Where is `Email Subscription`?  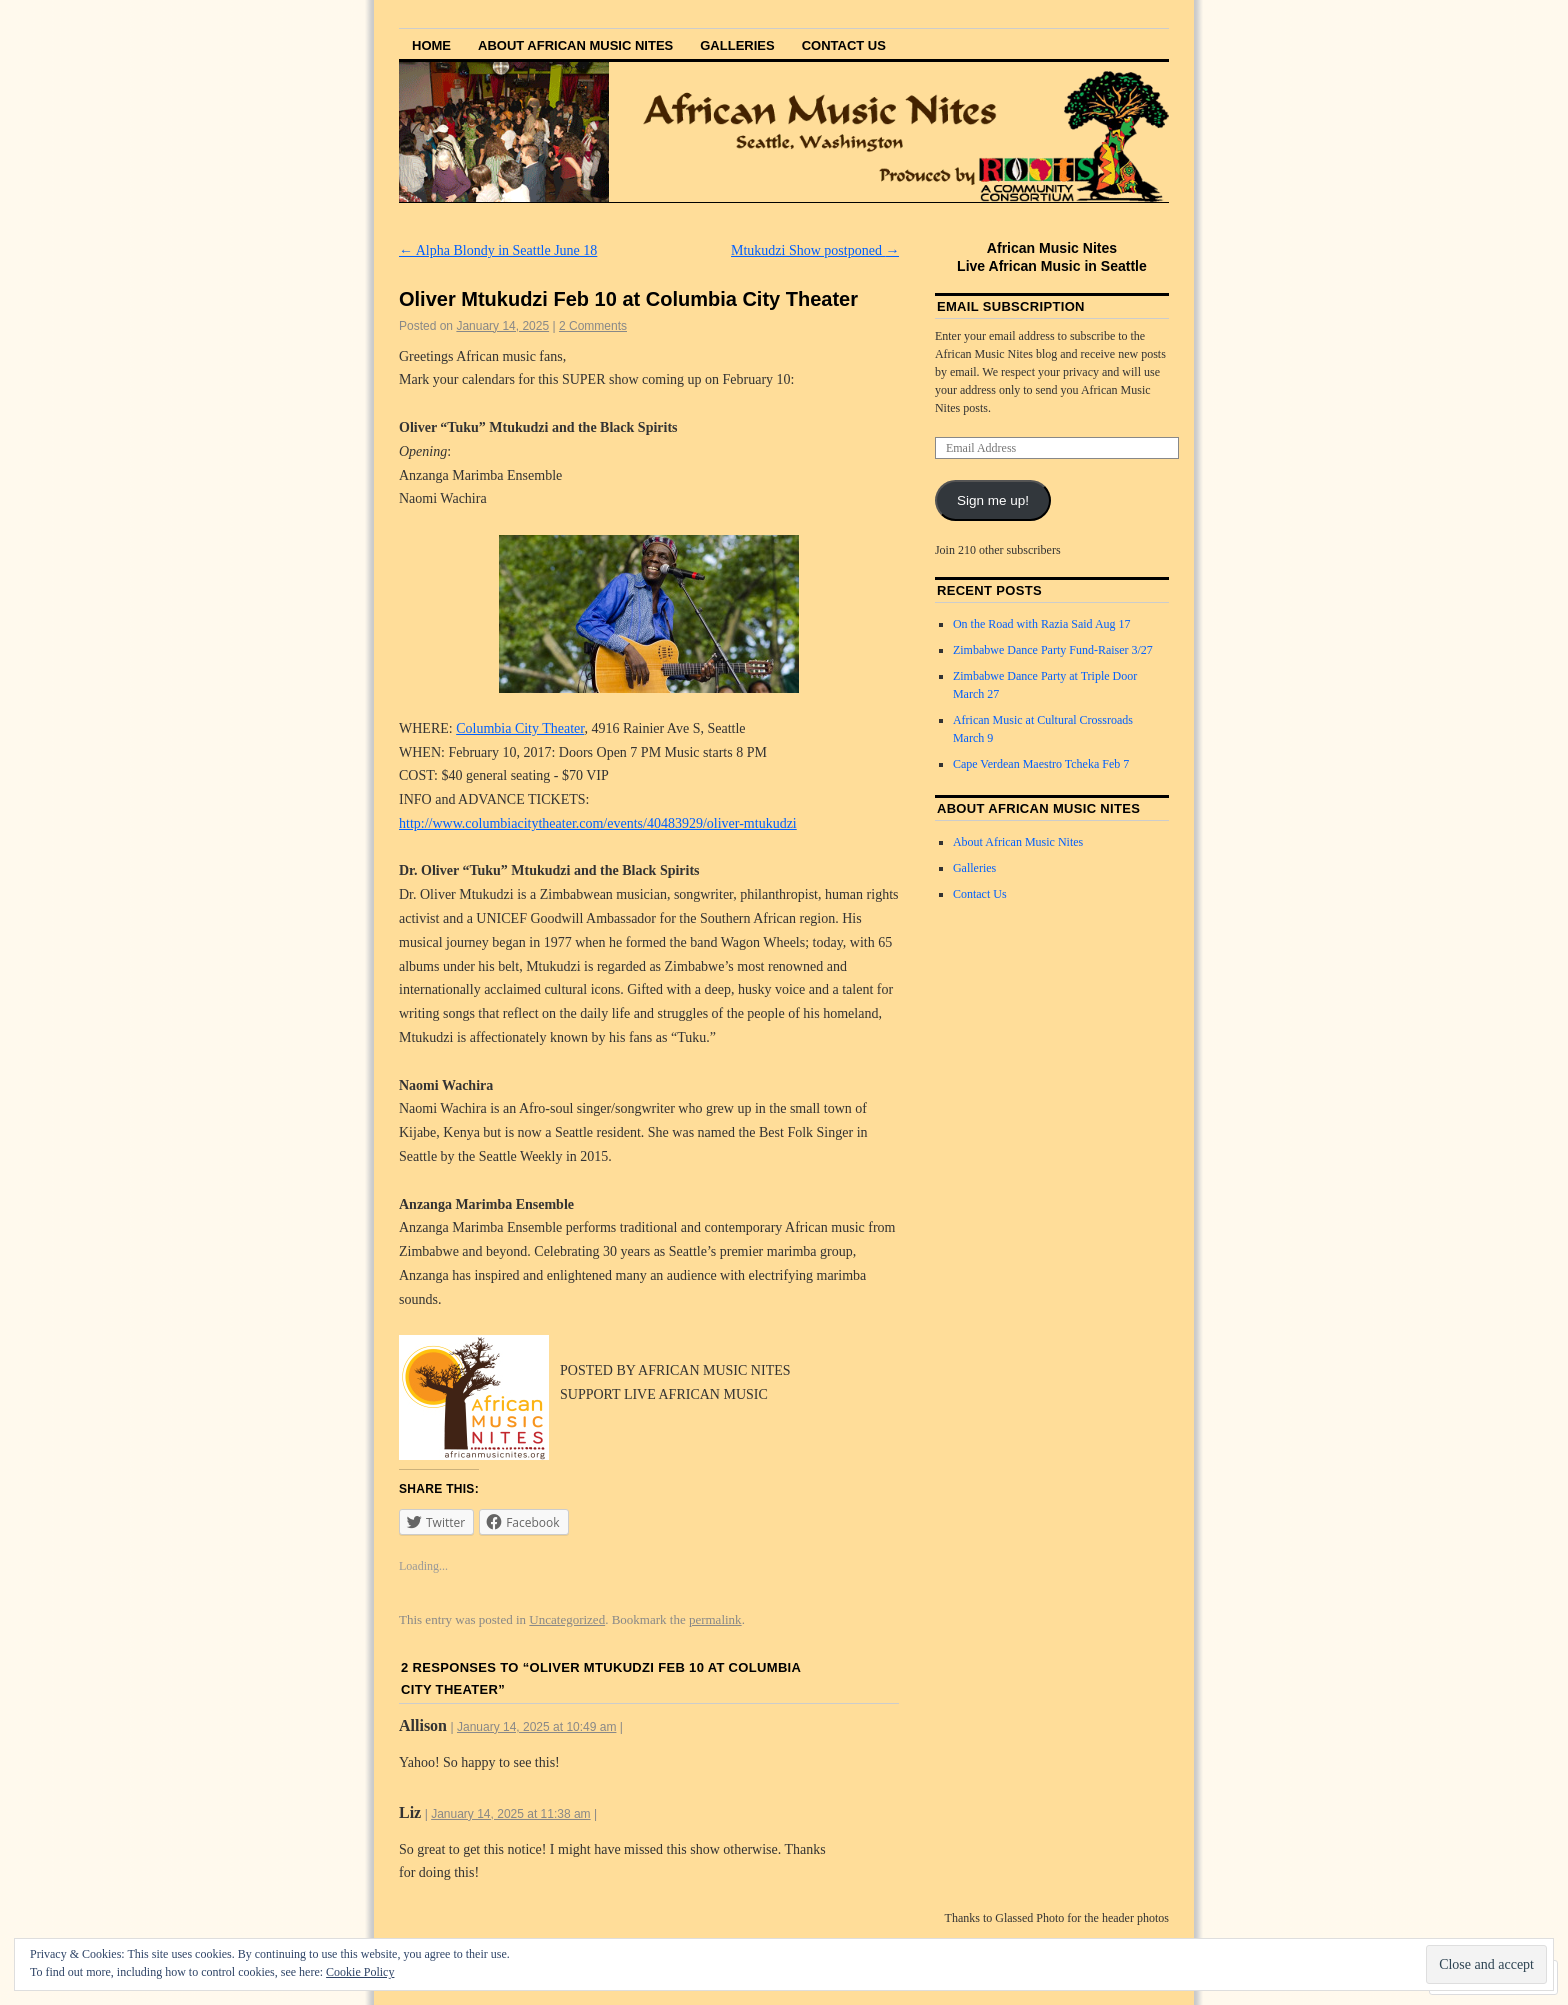 Email Subscription is located at coordinates (1011, 306).